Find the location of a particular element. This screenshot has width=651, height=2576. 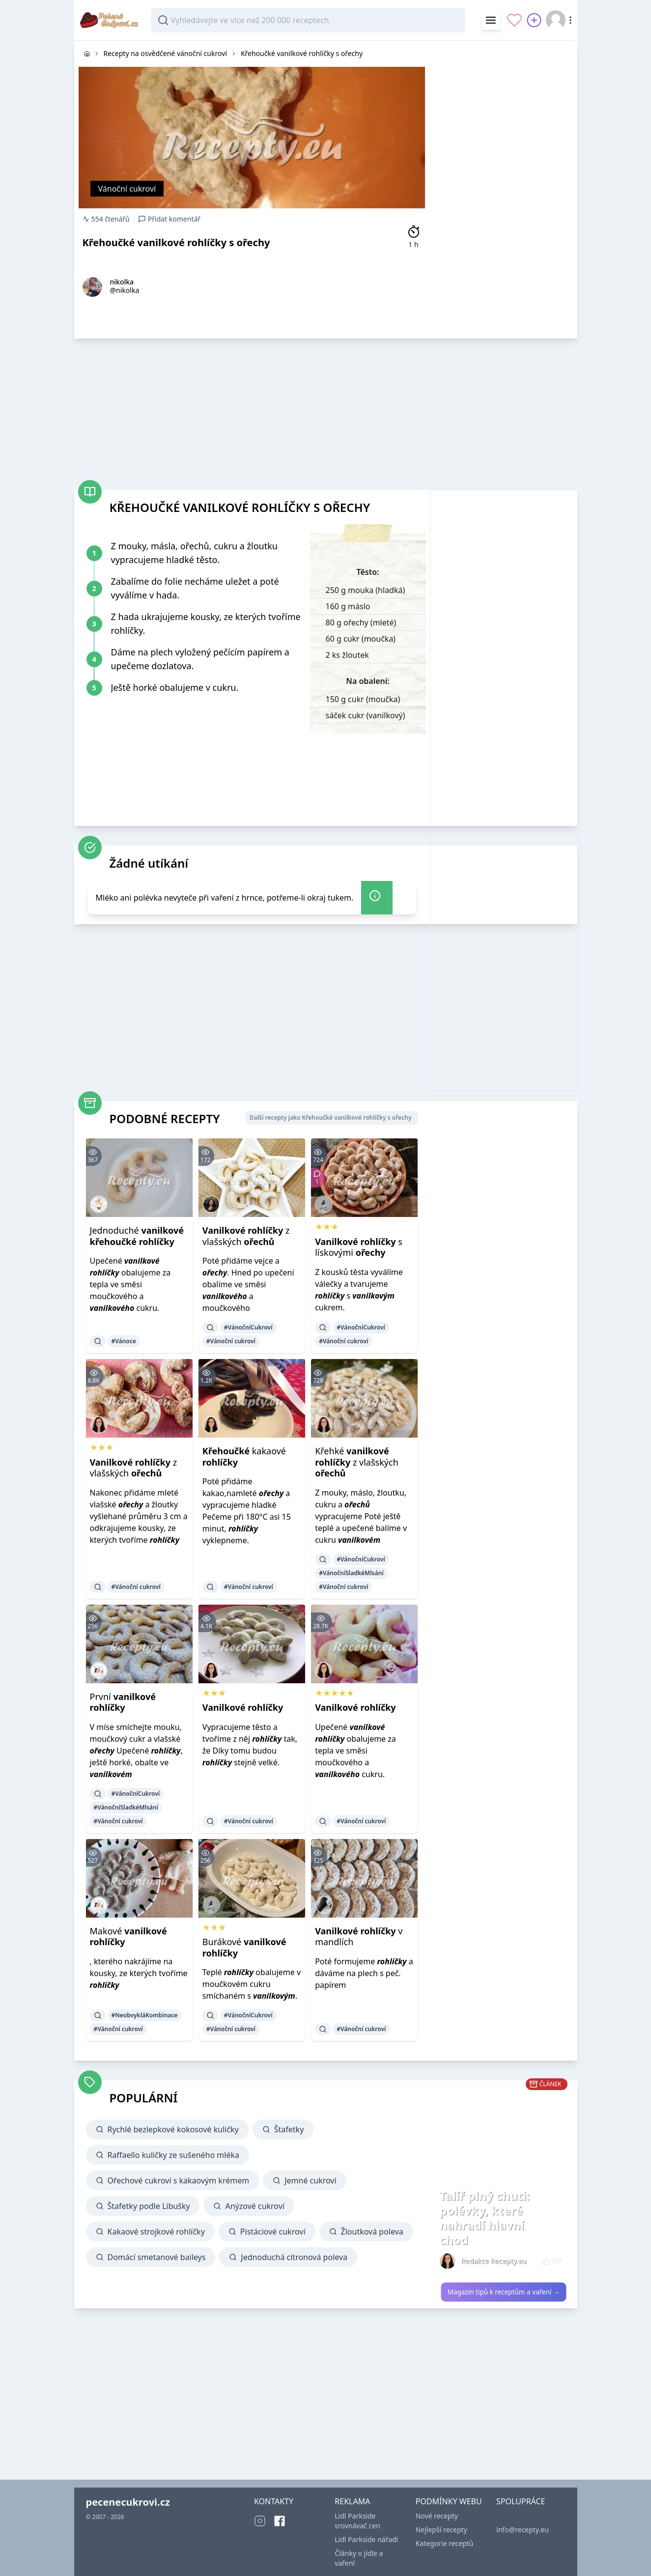

Kategorie receptů is located at coordinates (445, 2543).